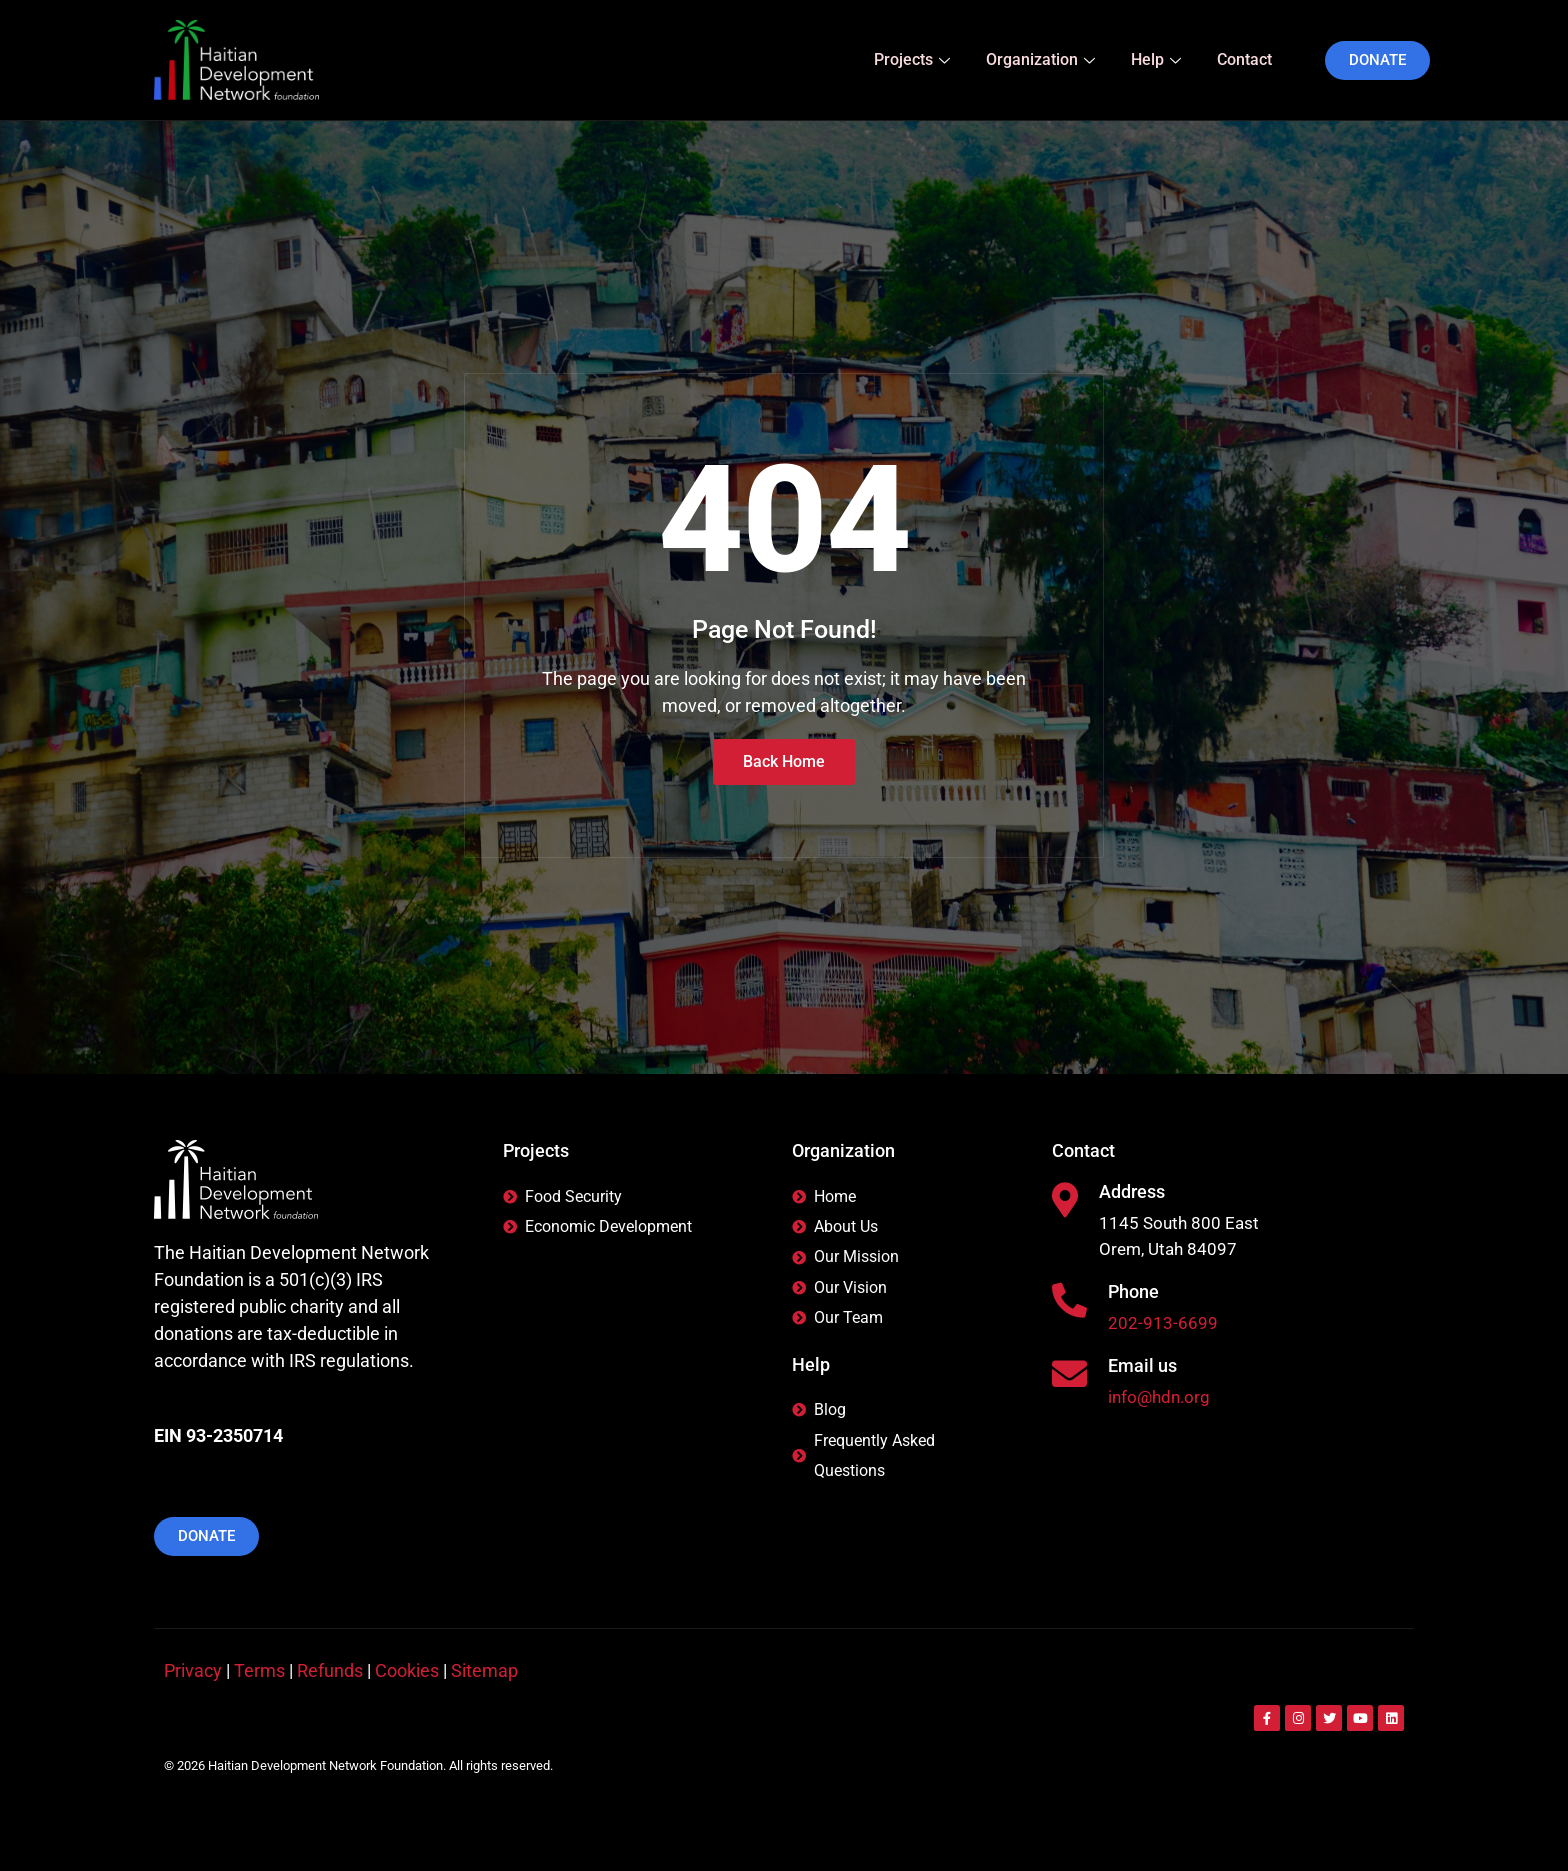 The height and width of the screenshot is (1871, 1568). I want to click on Cookies, so click(407, 1670).